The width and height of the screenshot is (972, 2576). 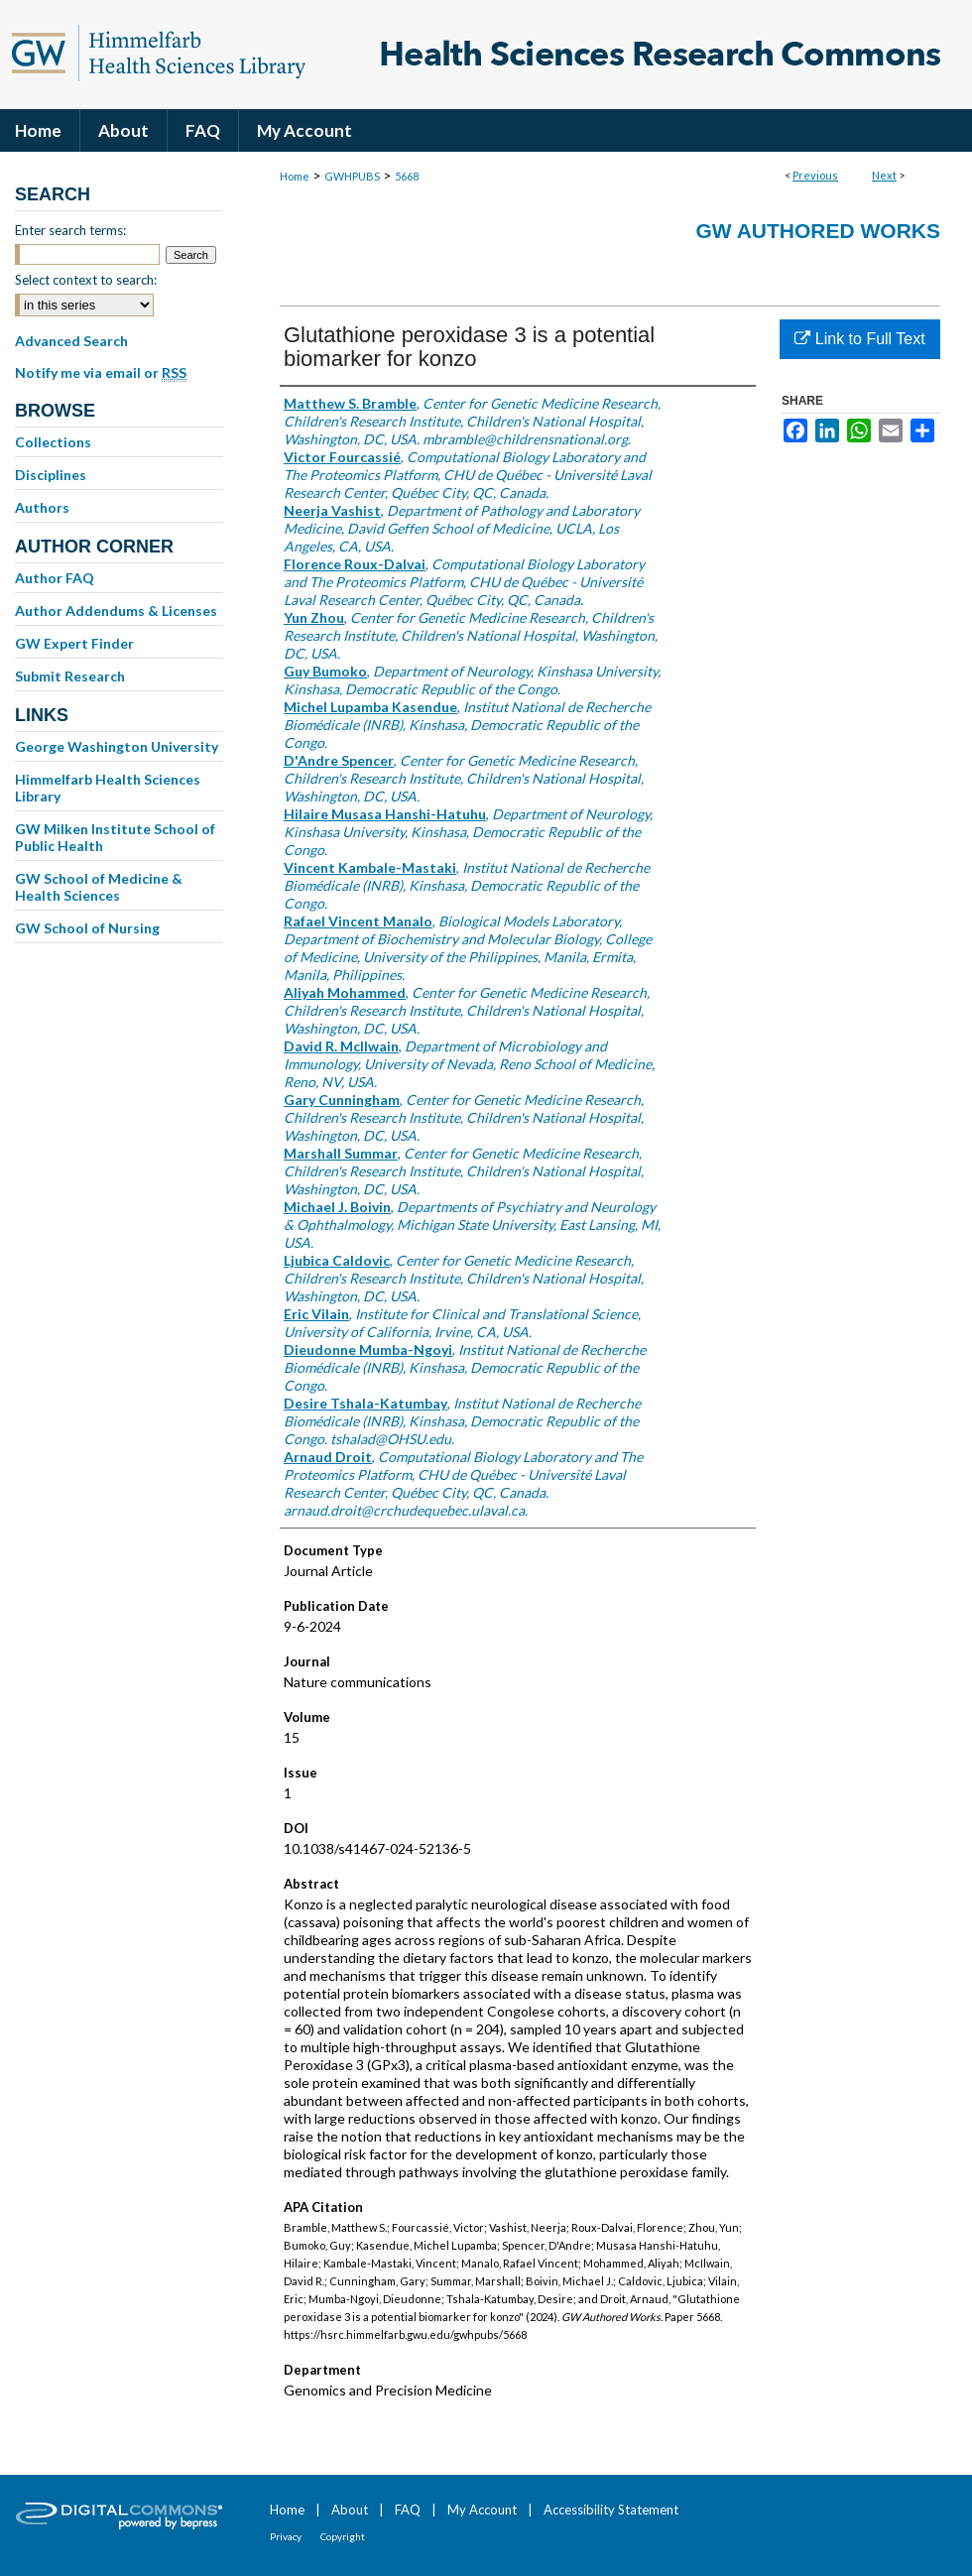 I want to click on Author FAQ, so click(x=54, y=577).